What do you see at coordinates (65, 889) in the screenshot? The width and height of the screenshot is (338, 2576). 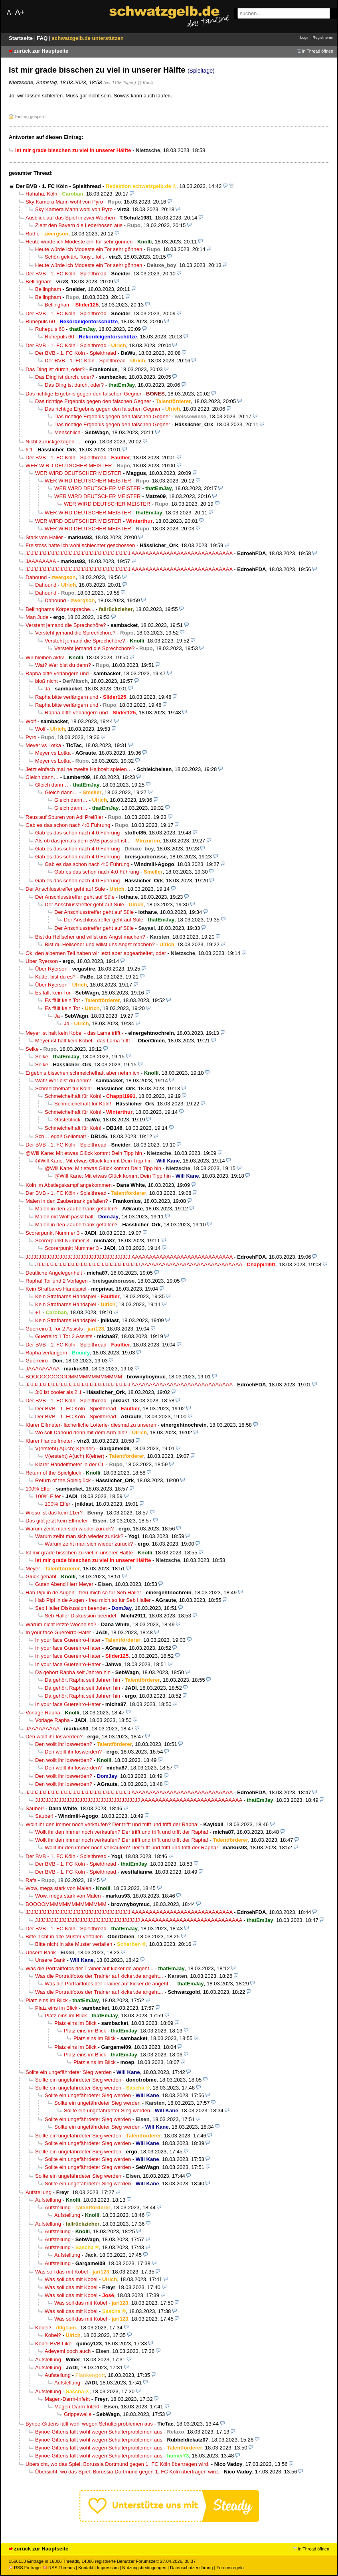 I see `Der Anschlusstreffer geht auf Süle` at bounding box center [65, 889].